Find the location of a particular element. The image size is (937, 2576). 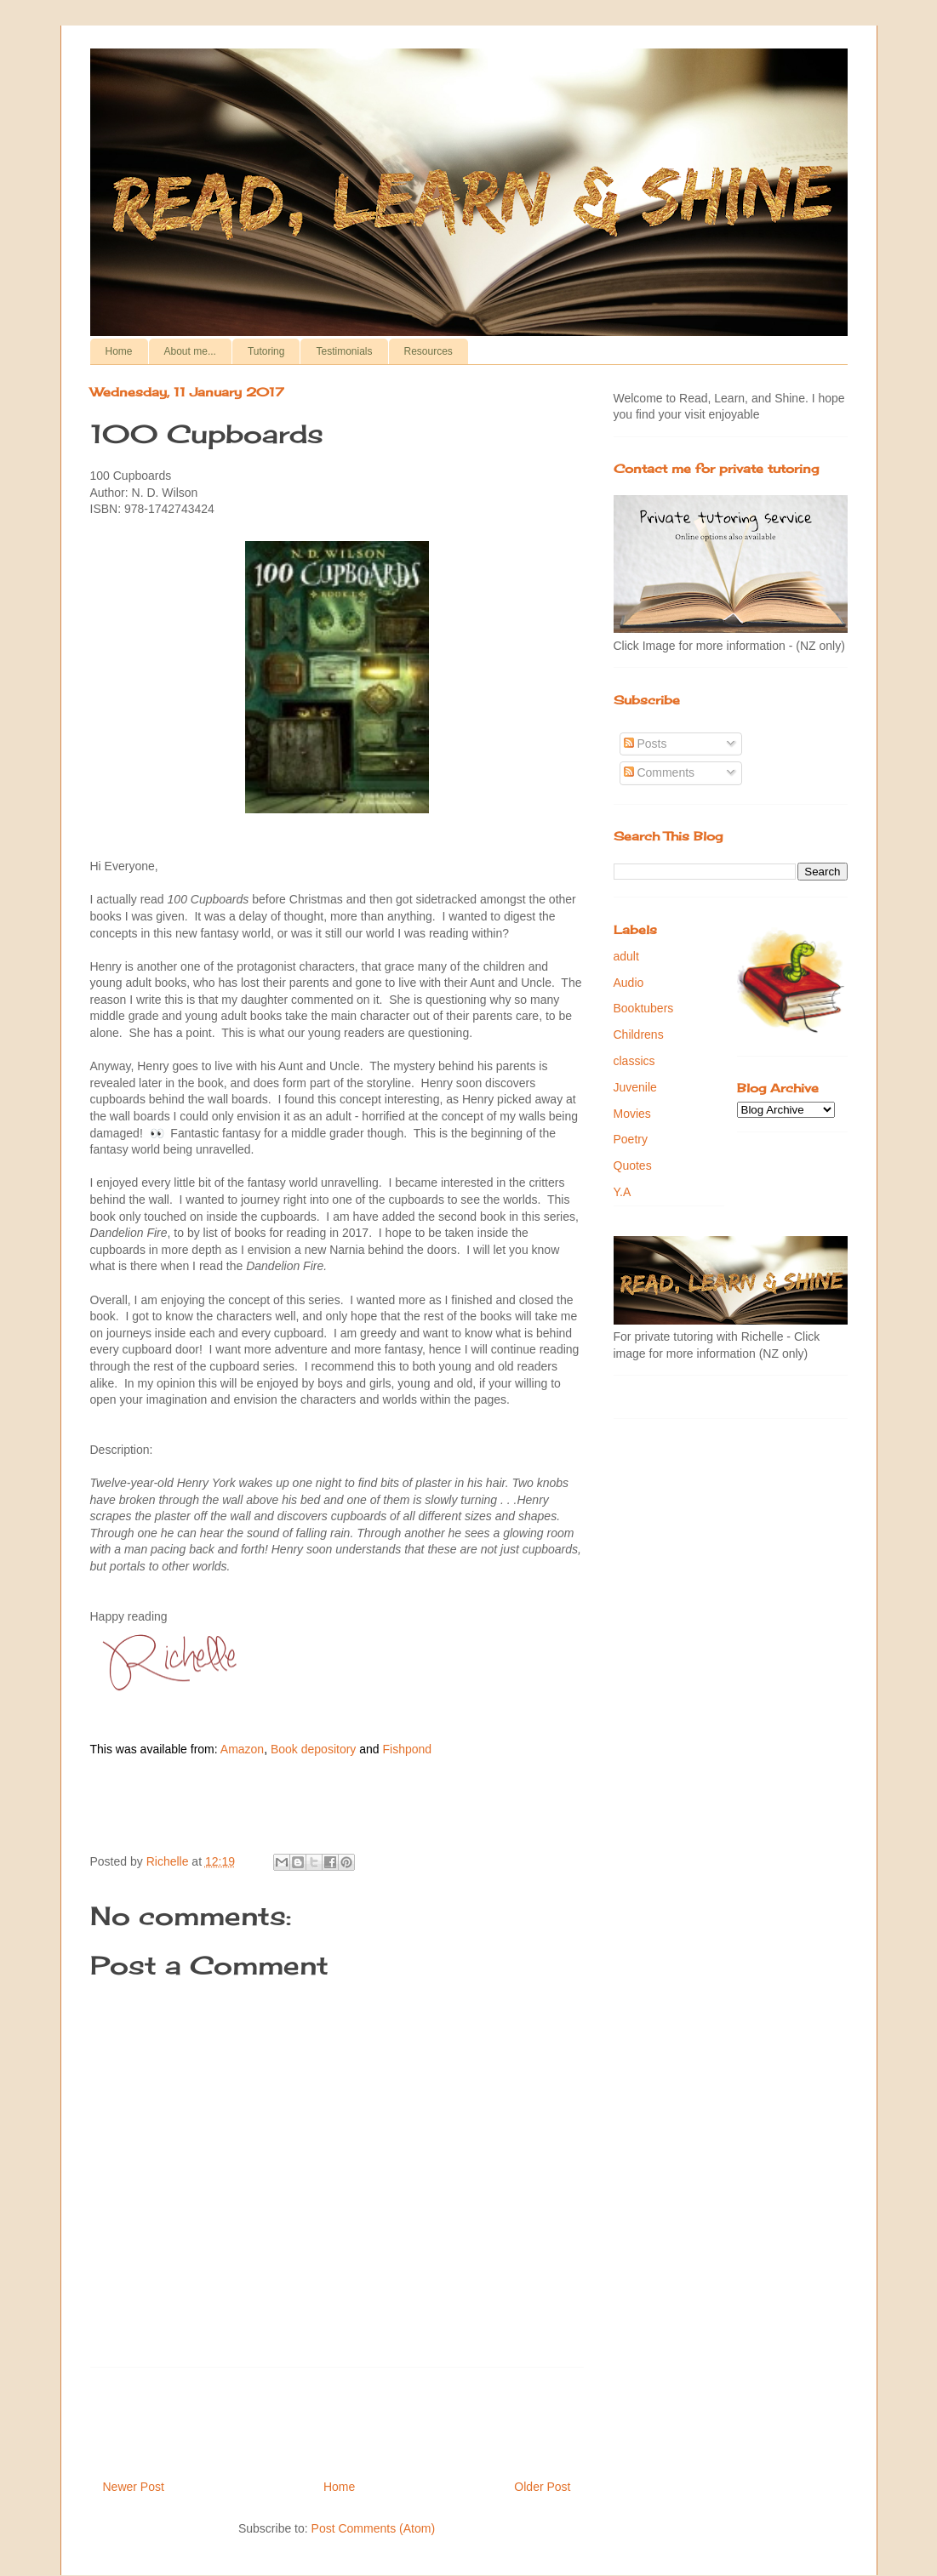

Newer Post is located at coordinates (133, 2486).